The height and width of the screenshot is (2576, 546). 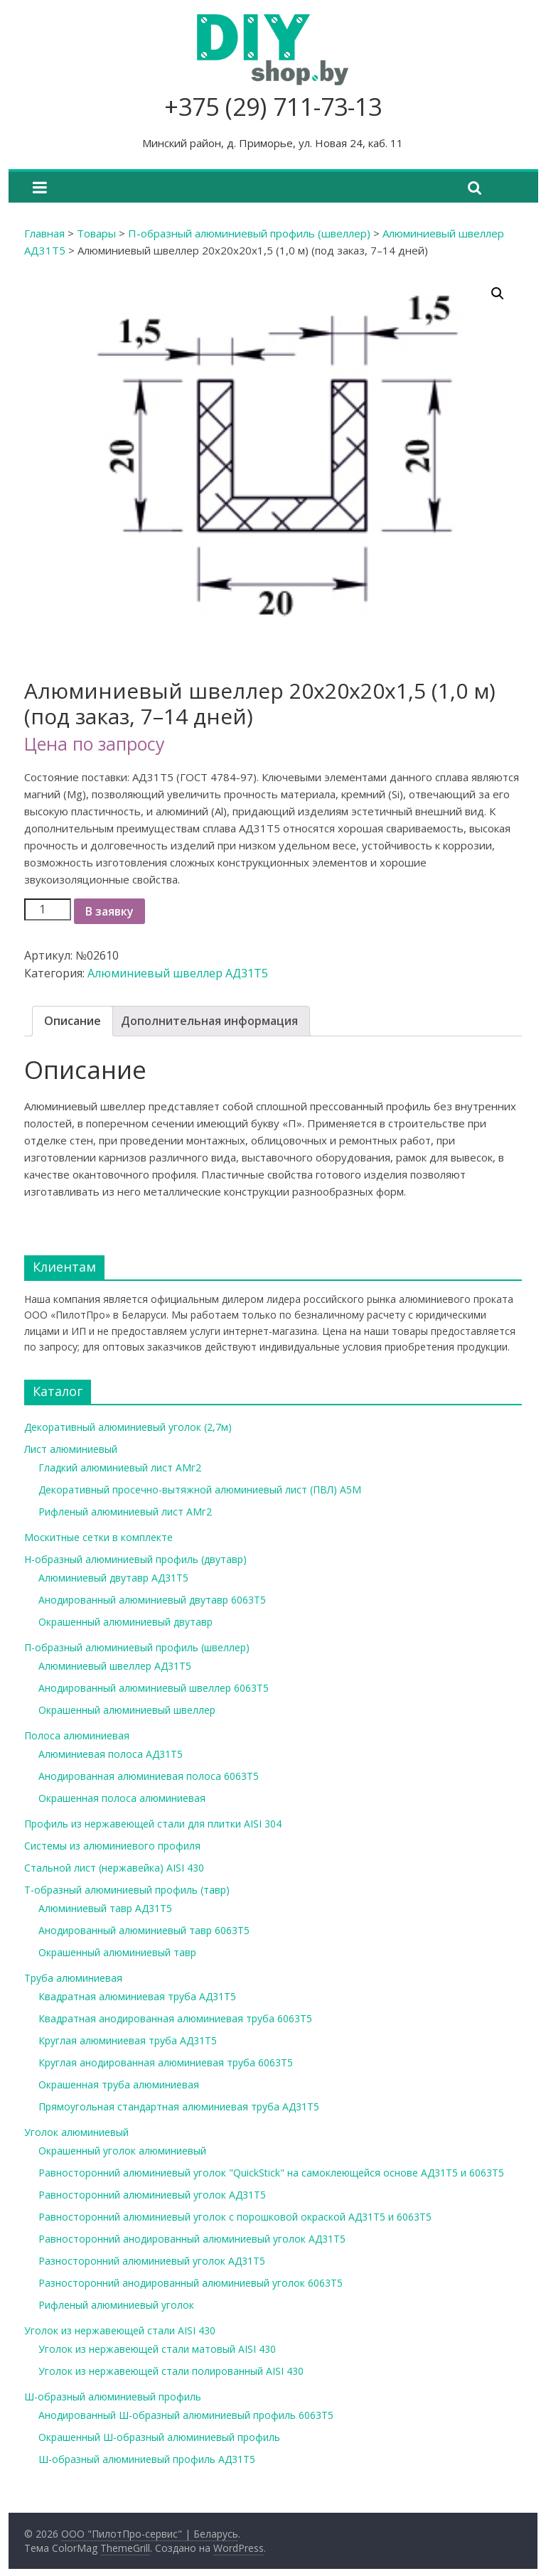 What do you see at coordinates (113, 1577) in the screenshot?
I see `Алюминиевый двутавр АД31Т5` at bounding box center [113, 1577].